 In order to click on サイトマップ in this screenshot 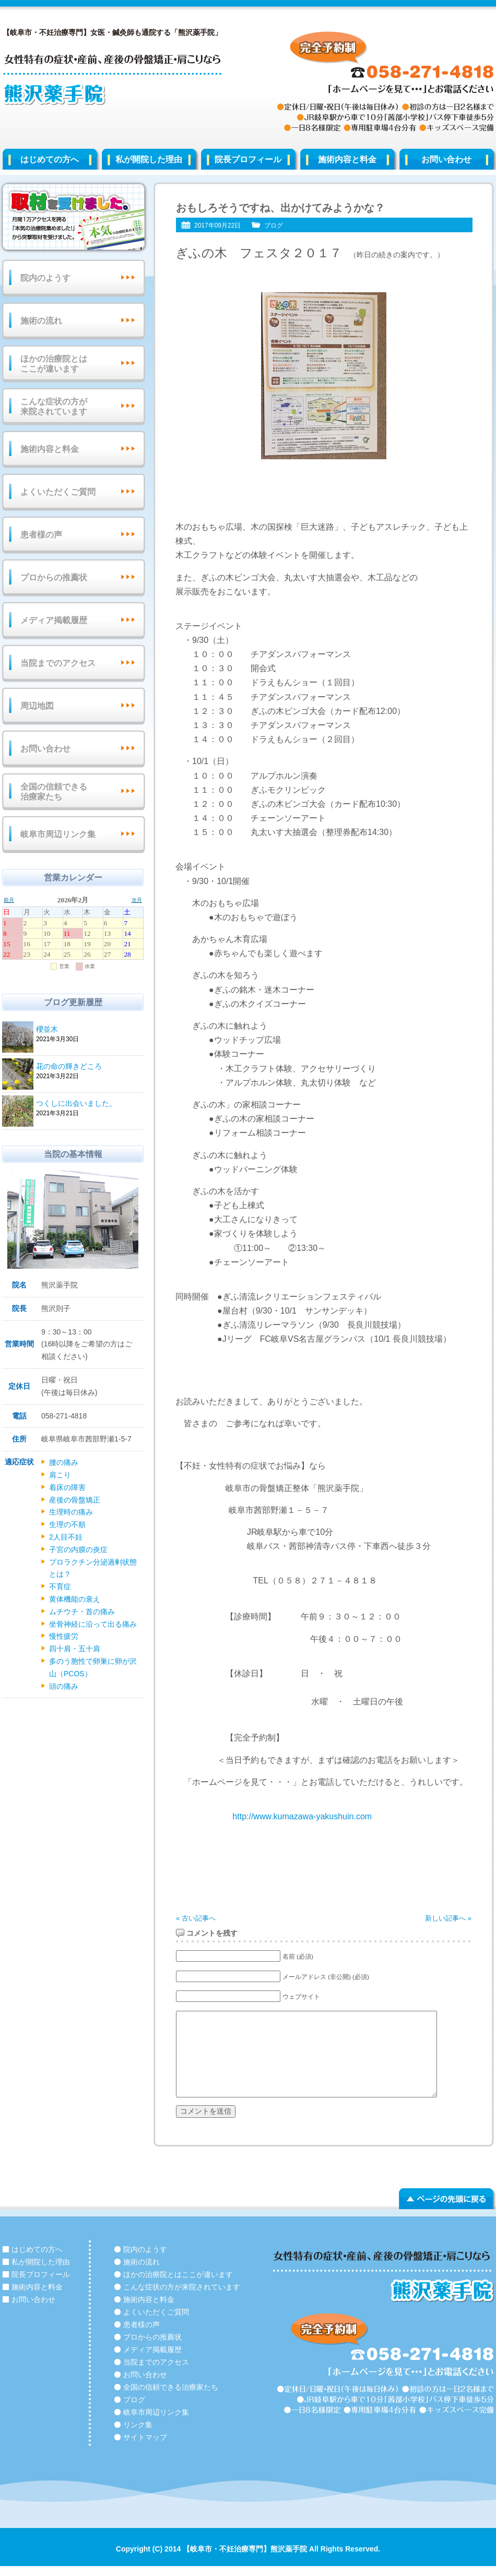, I will do `click(145, 2437)`.